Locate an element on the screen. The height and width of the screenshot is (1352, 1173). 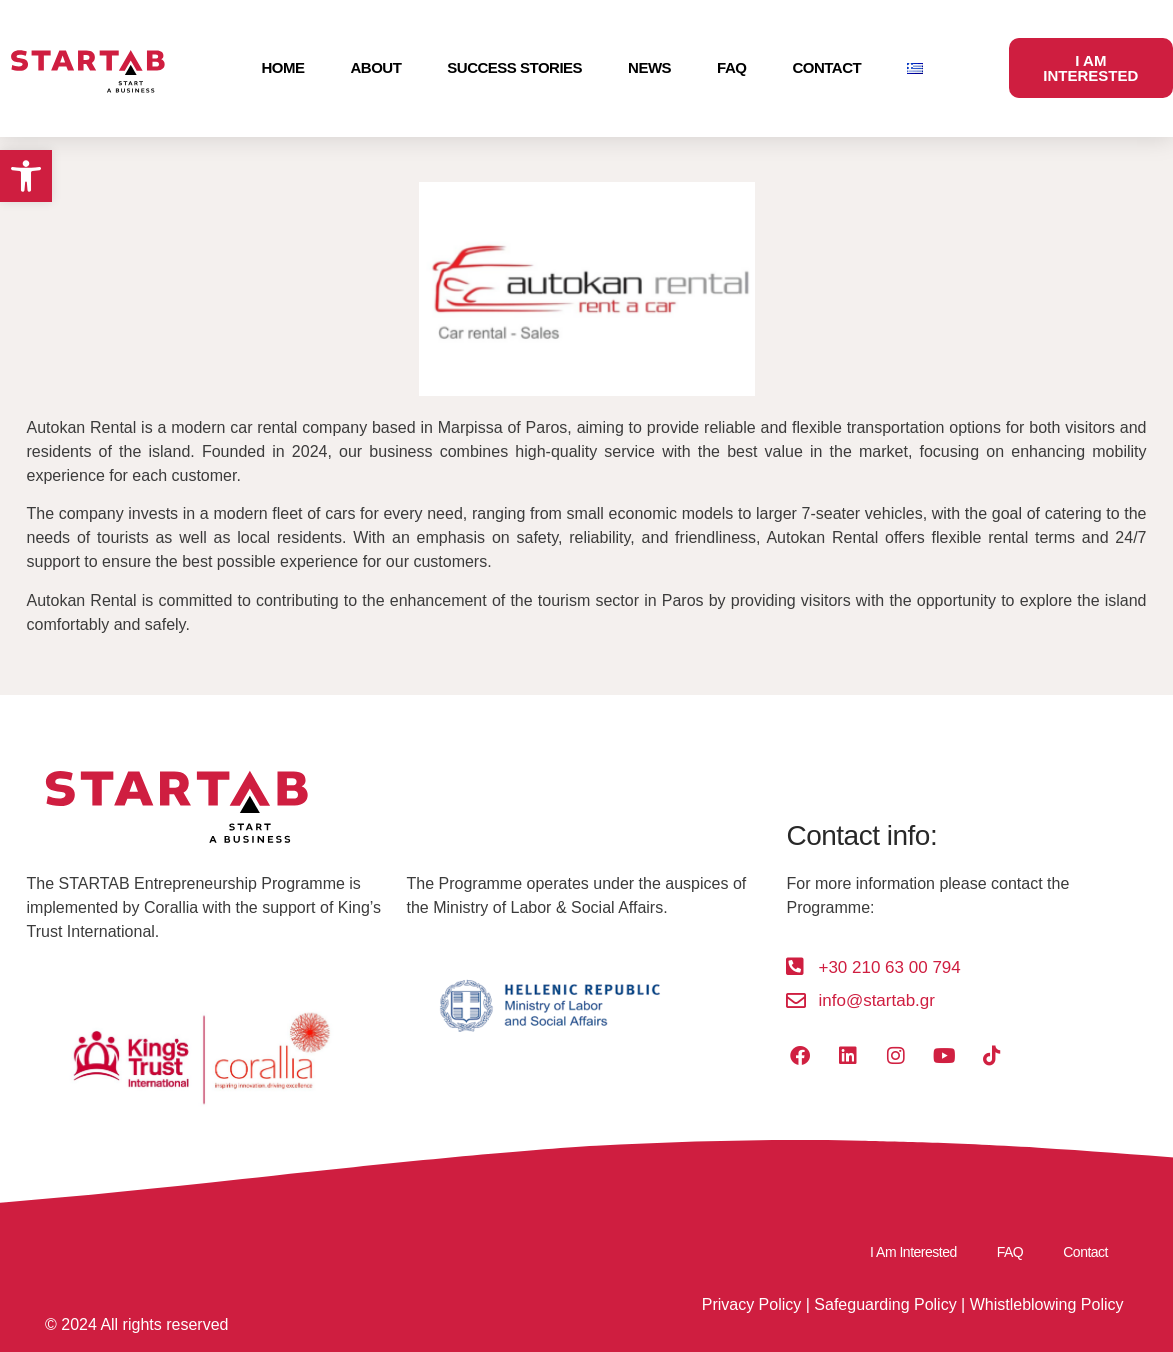
Safeguarding Policy is located at coordinates (885, 1304).